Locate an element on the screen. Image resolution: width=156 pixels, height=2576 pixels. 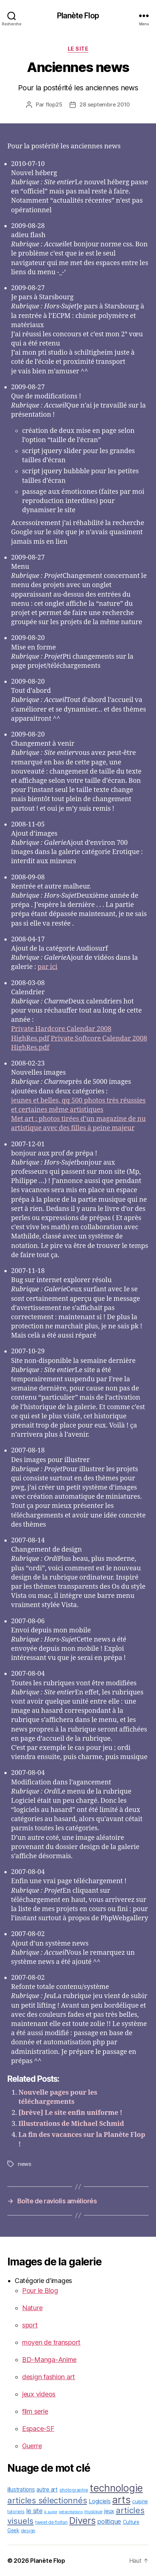
BD-Manga-Anime is located at coordinates (49, 2359).